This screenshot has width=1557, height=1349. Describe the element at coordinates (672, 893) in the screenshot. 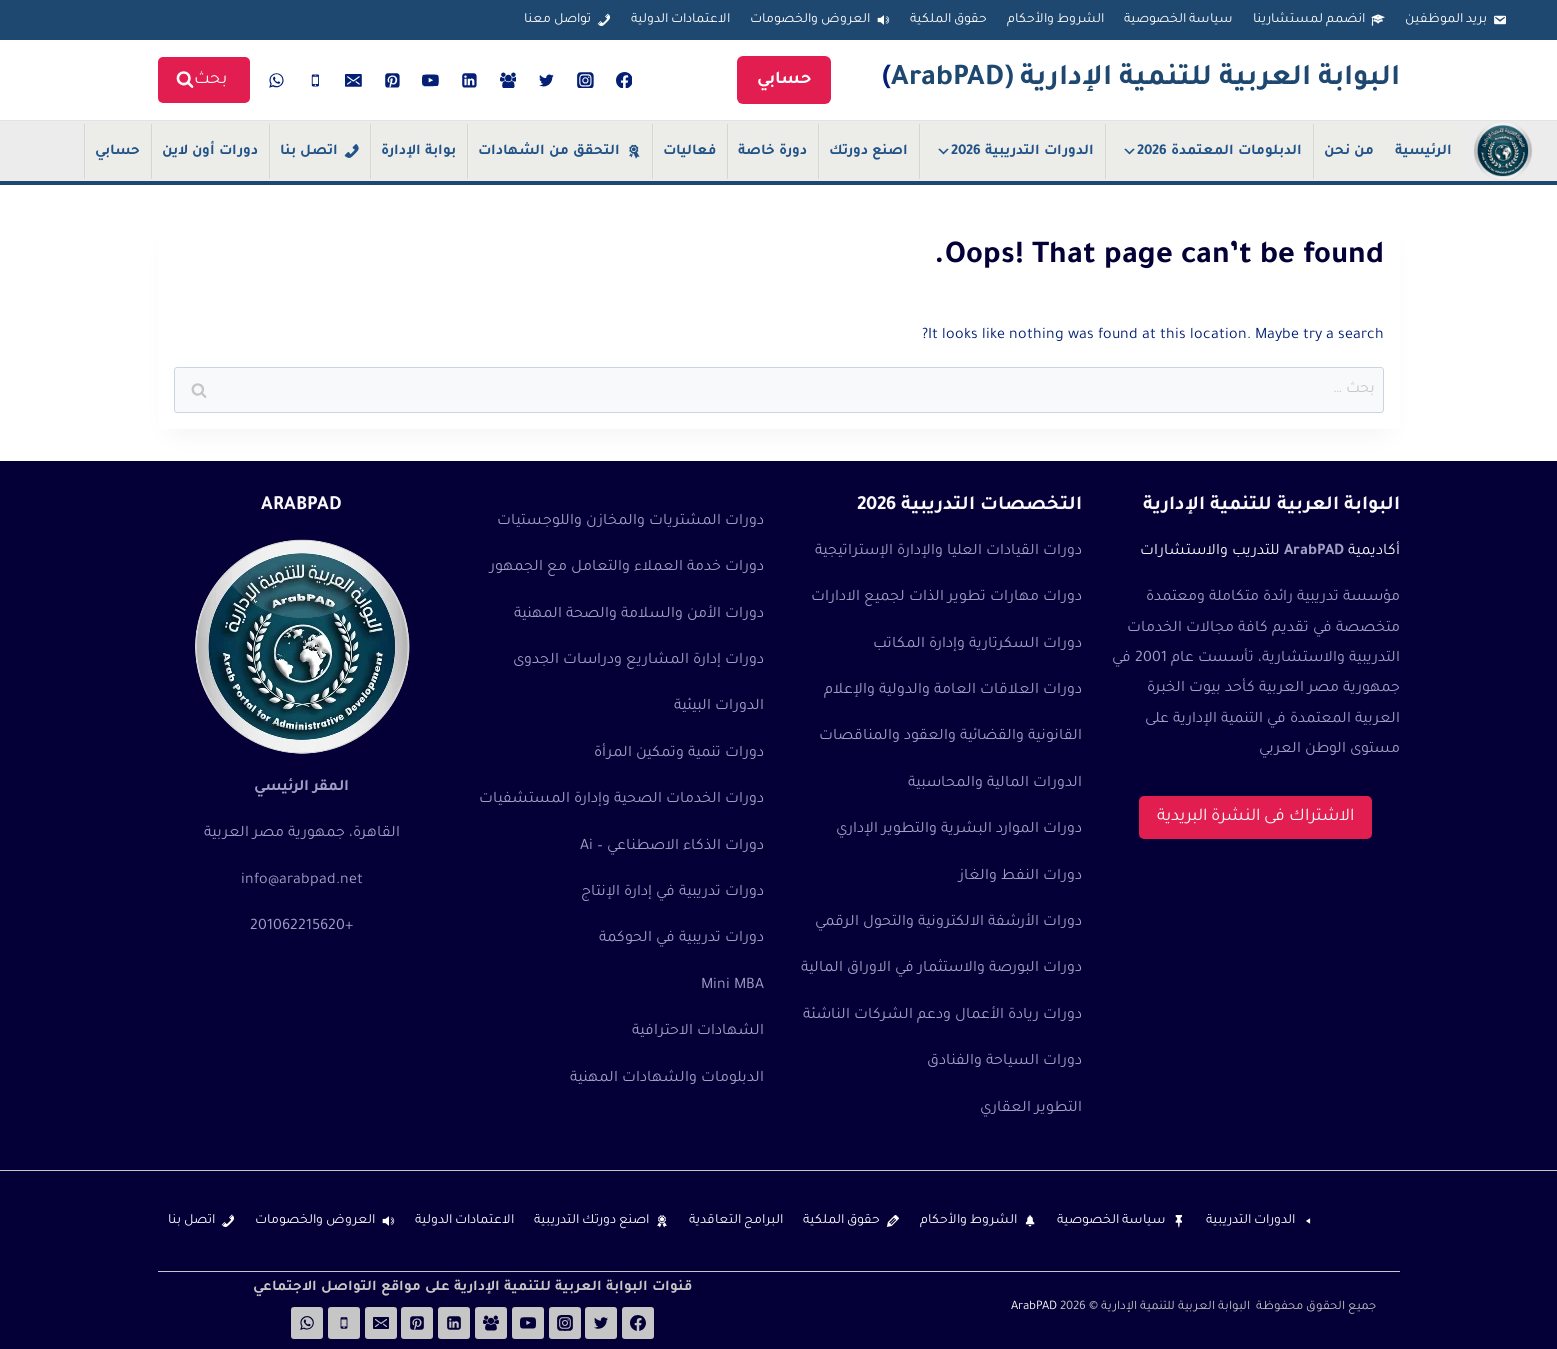

I see `دورات تدريبية في إدارة الإنتاج` at that location.